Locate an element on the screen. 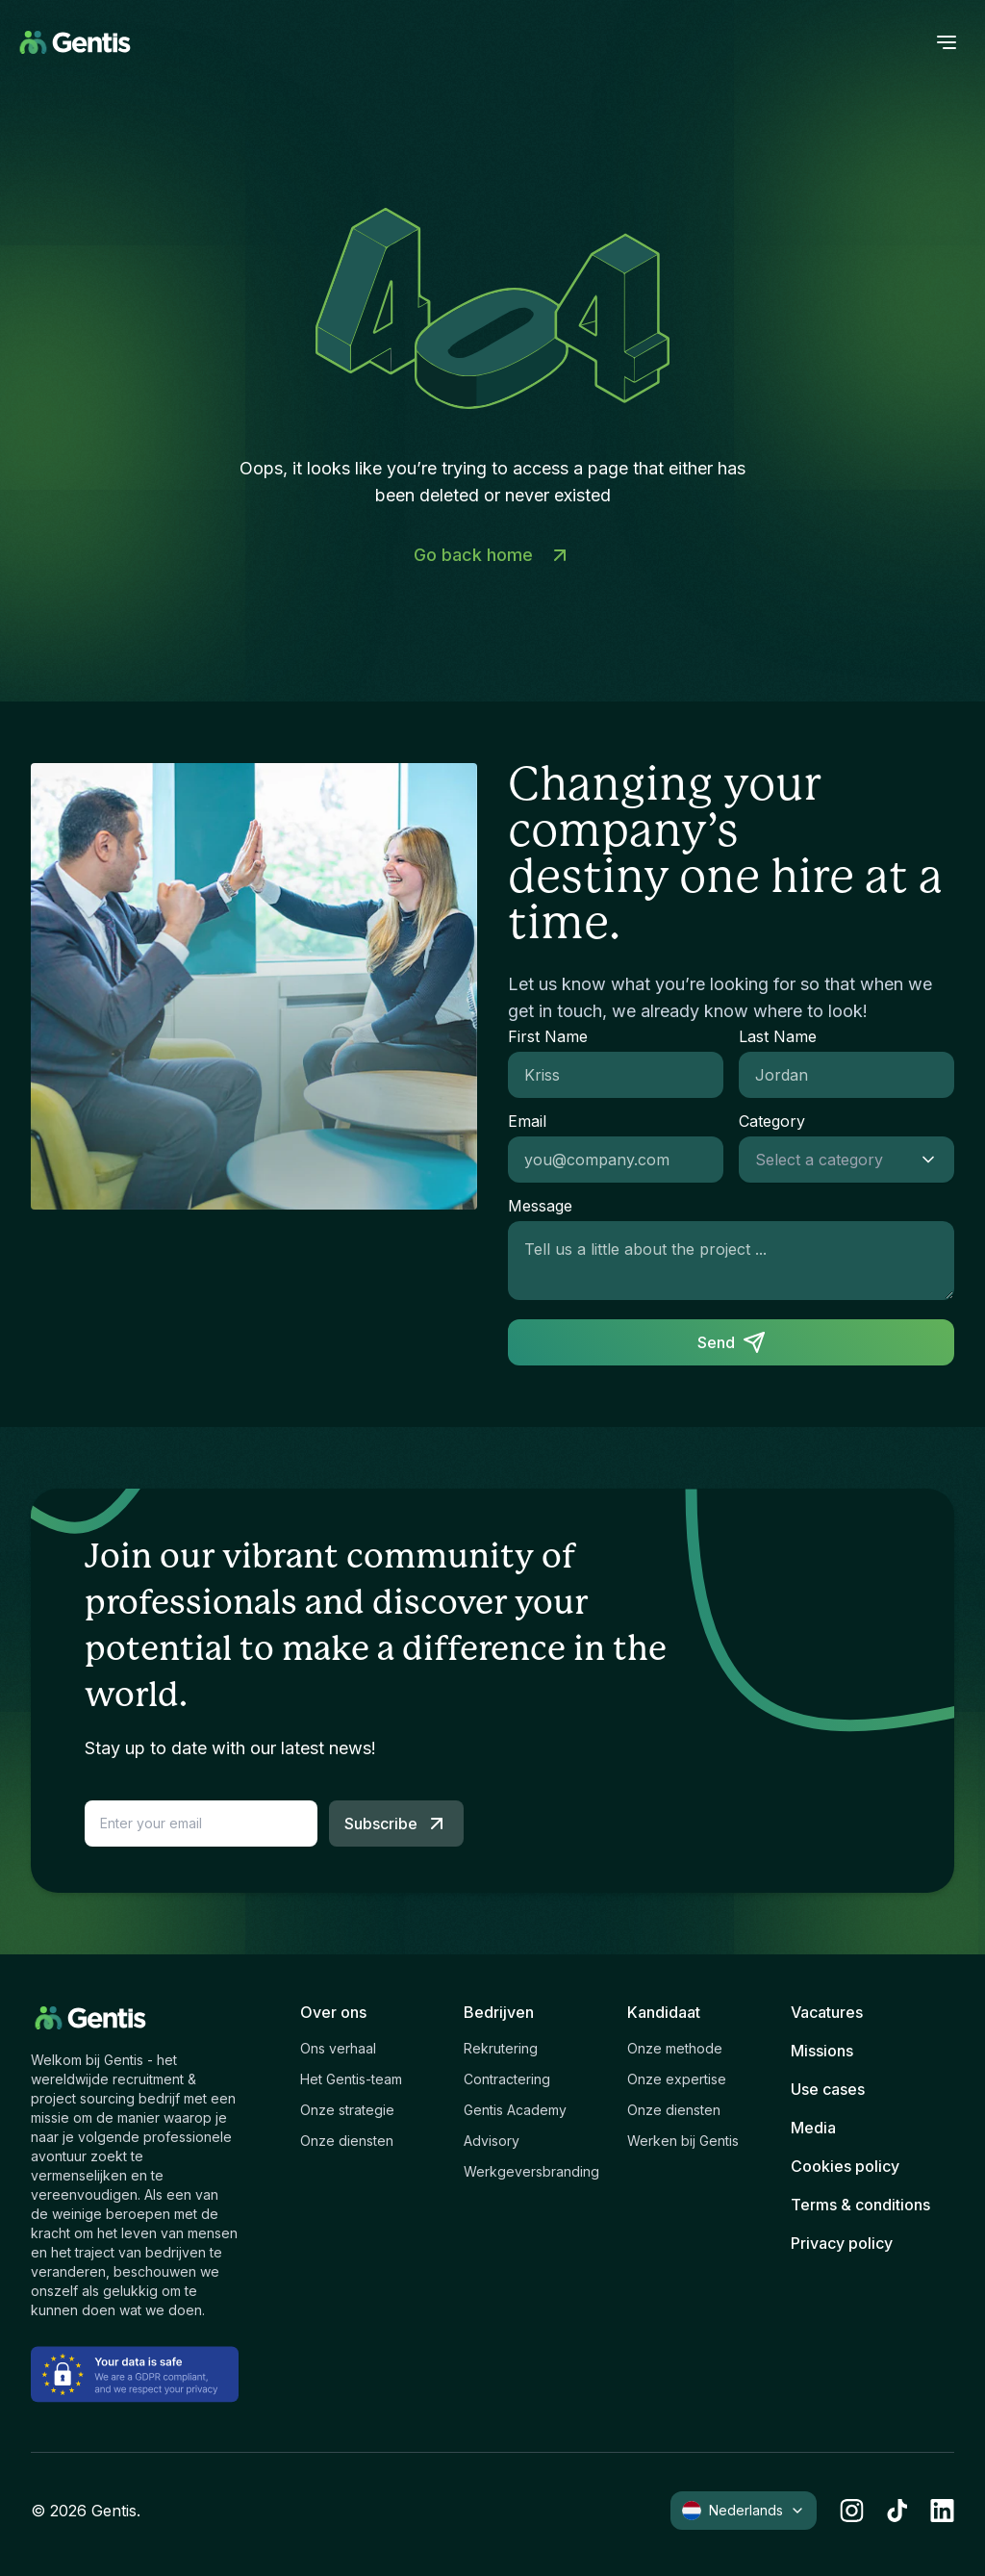 The image size is (985, 2576). Vacatures is located at coordinates (827, 2012).